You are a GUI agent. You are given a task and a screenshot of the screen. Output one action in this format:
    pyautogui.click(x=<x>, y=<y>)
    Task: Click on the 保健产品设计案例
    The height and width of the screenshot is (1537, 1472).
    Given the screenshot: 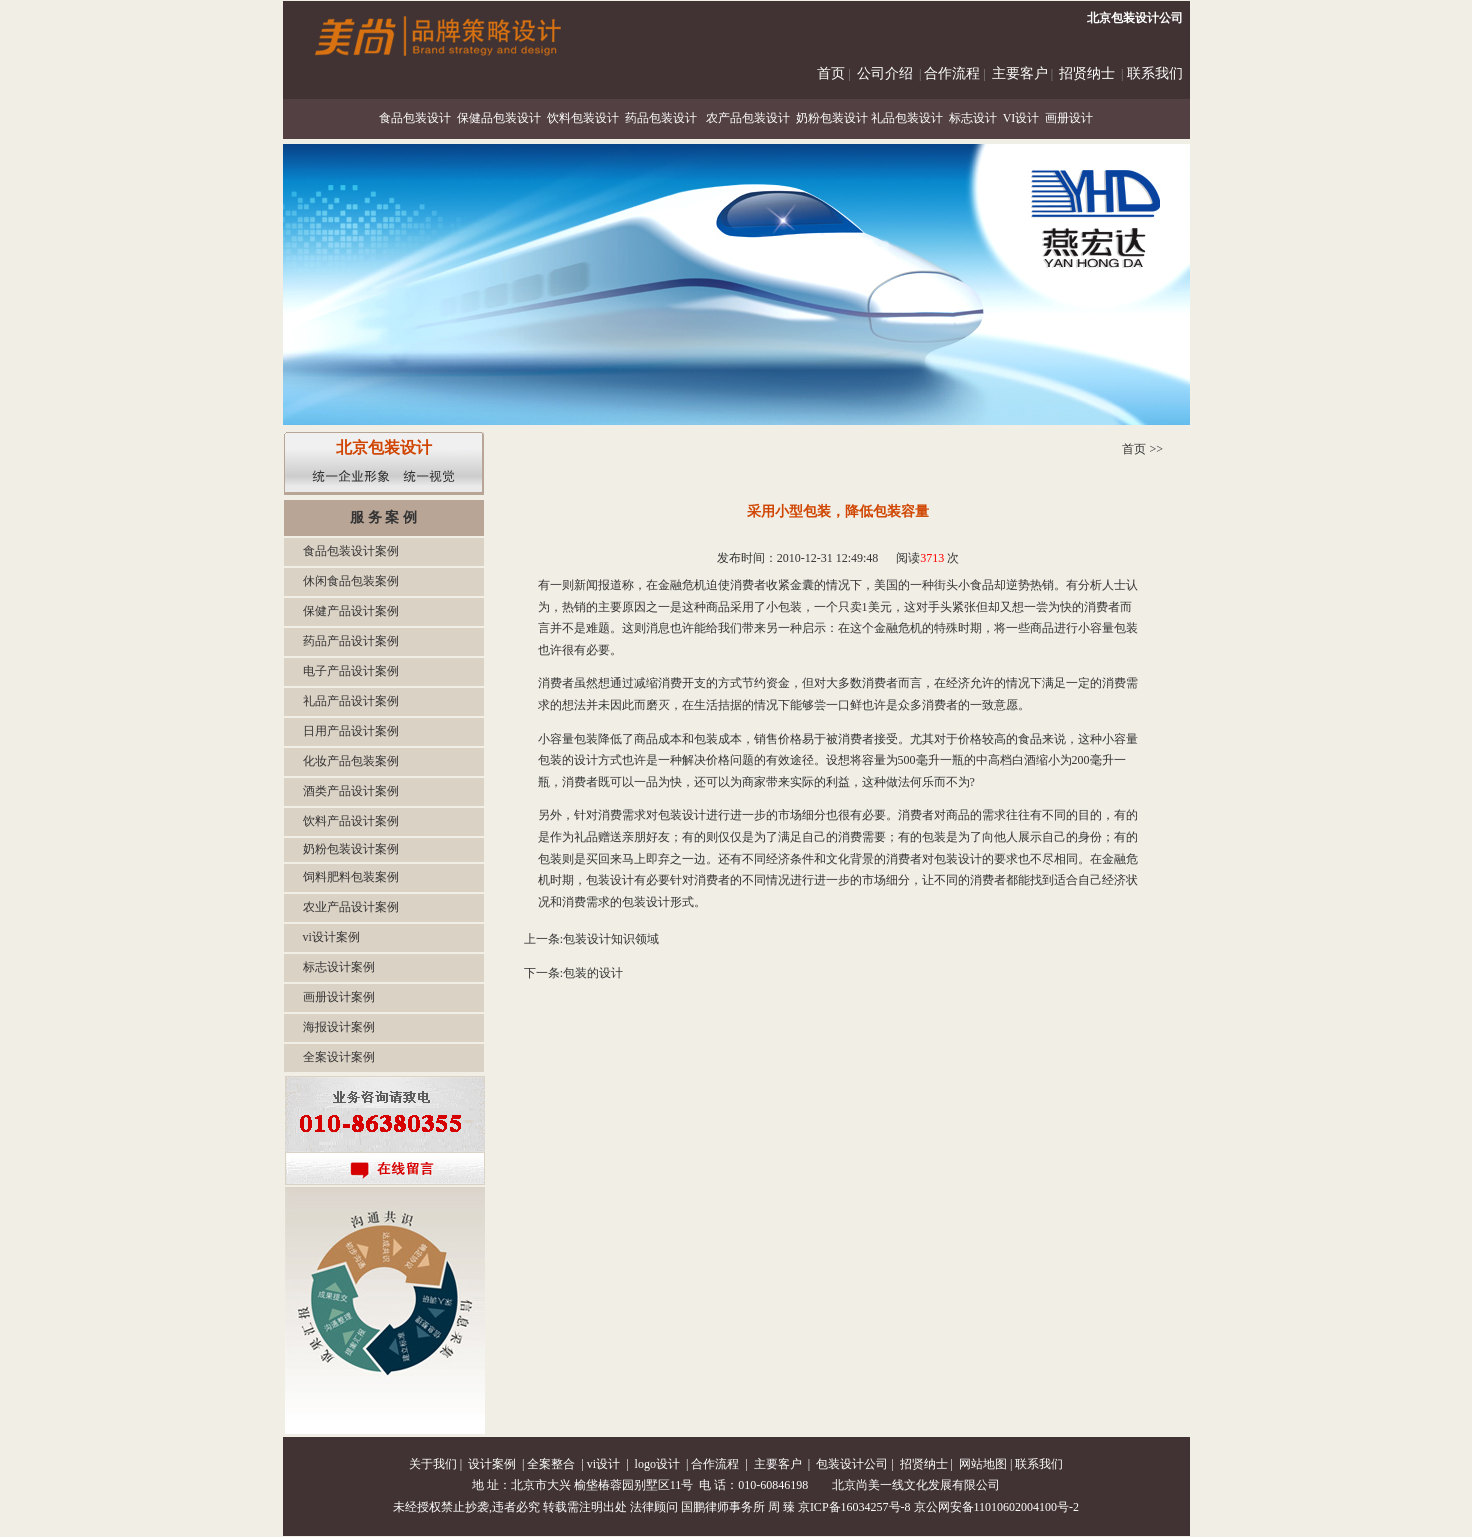 What is the action you would take?
    pyautogui.click(x=351, y=611)
    